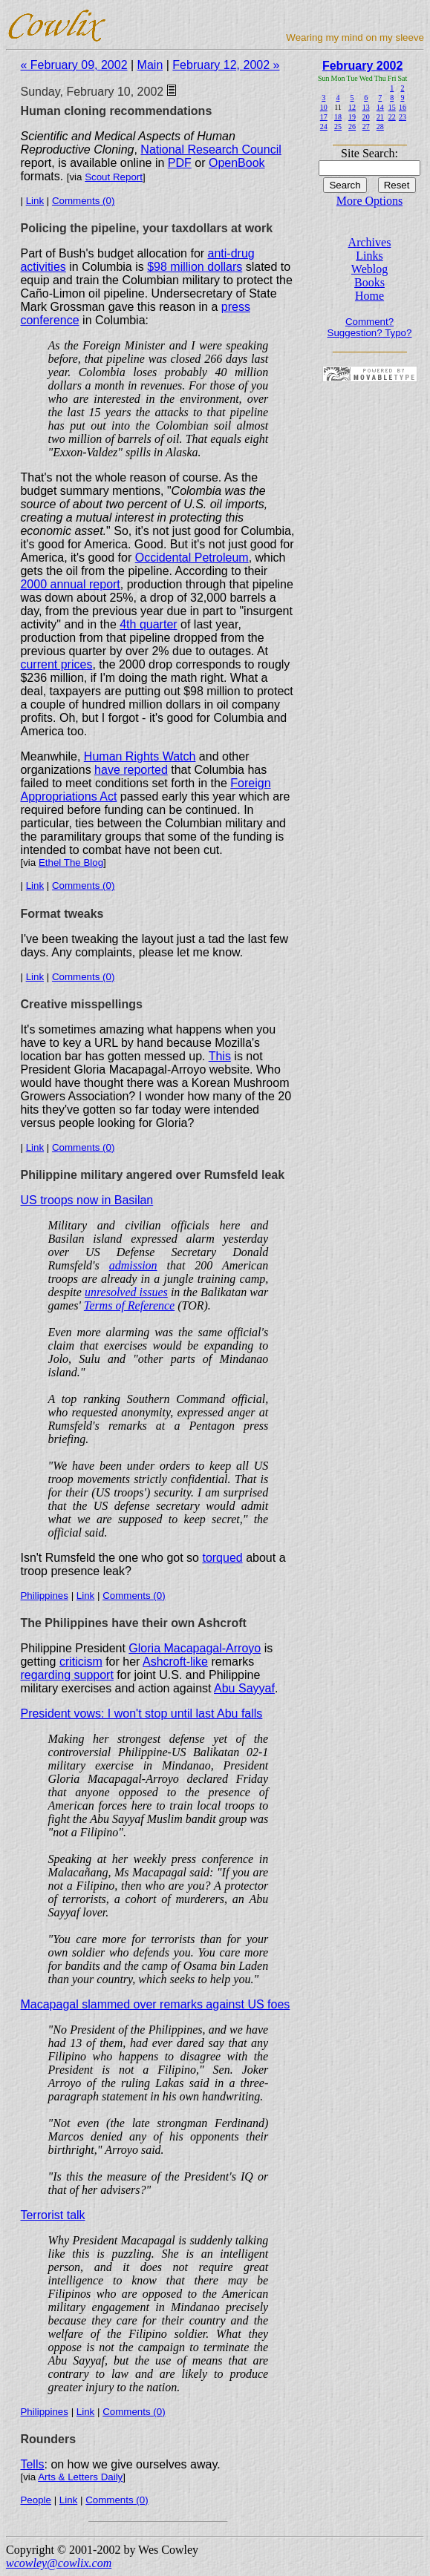  Describe the element at coordinates (80, 2477) in the screenshot. I see `Arts & Letters Daily` at that location.